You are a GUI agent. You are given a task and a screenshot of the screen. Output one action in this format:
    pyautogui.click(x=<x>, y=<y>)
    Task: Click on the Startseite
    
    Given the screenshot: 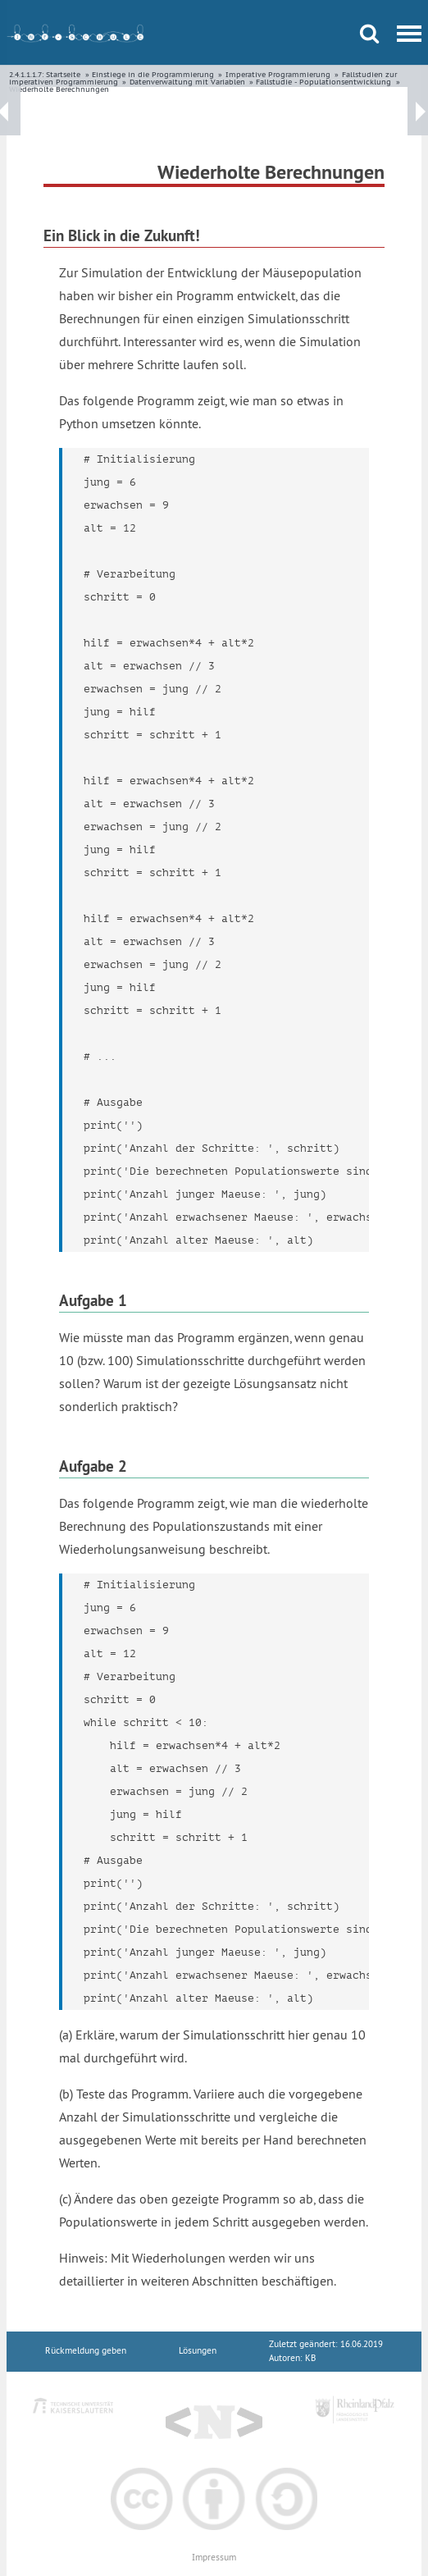 What is the action you would take?
    pyautogui.click(x=63, y=74)
    